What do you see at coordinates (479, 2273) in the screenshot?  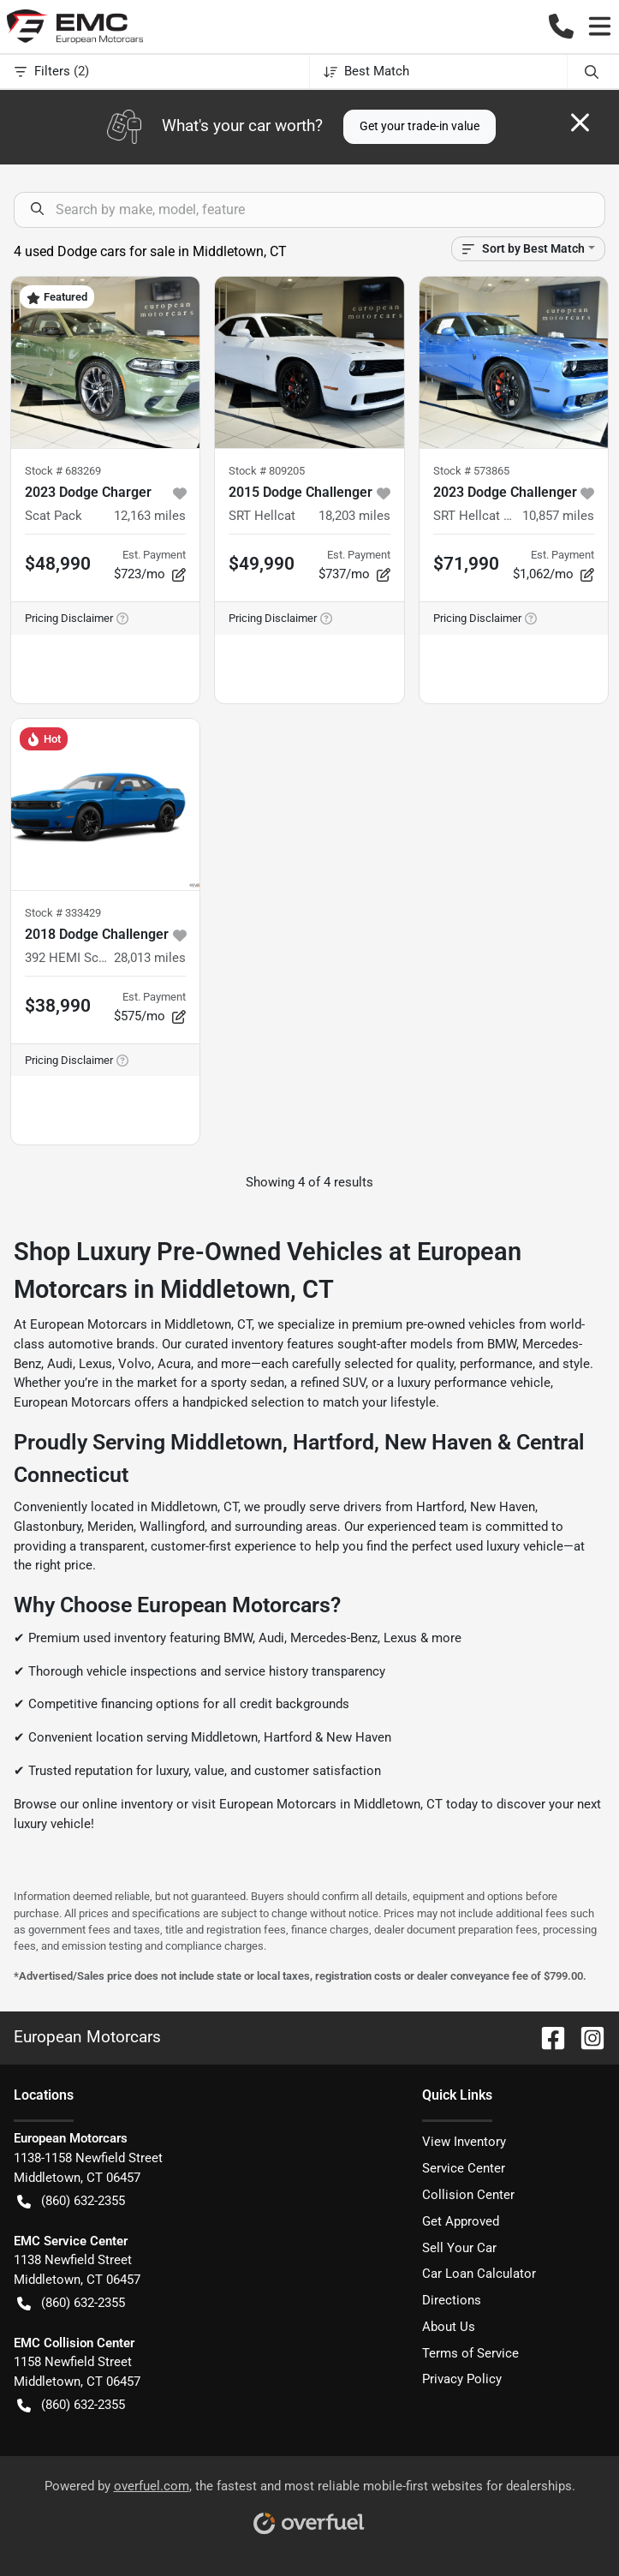 I see `Car Loan Calculator` at bounding box center [479, 2273].